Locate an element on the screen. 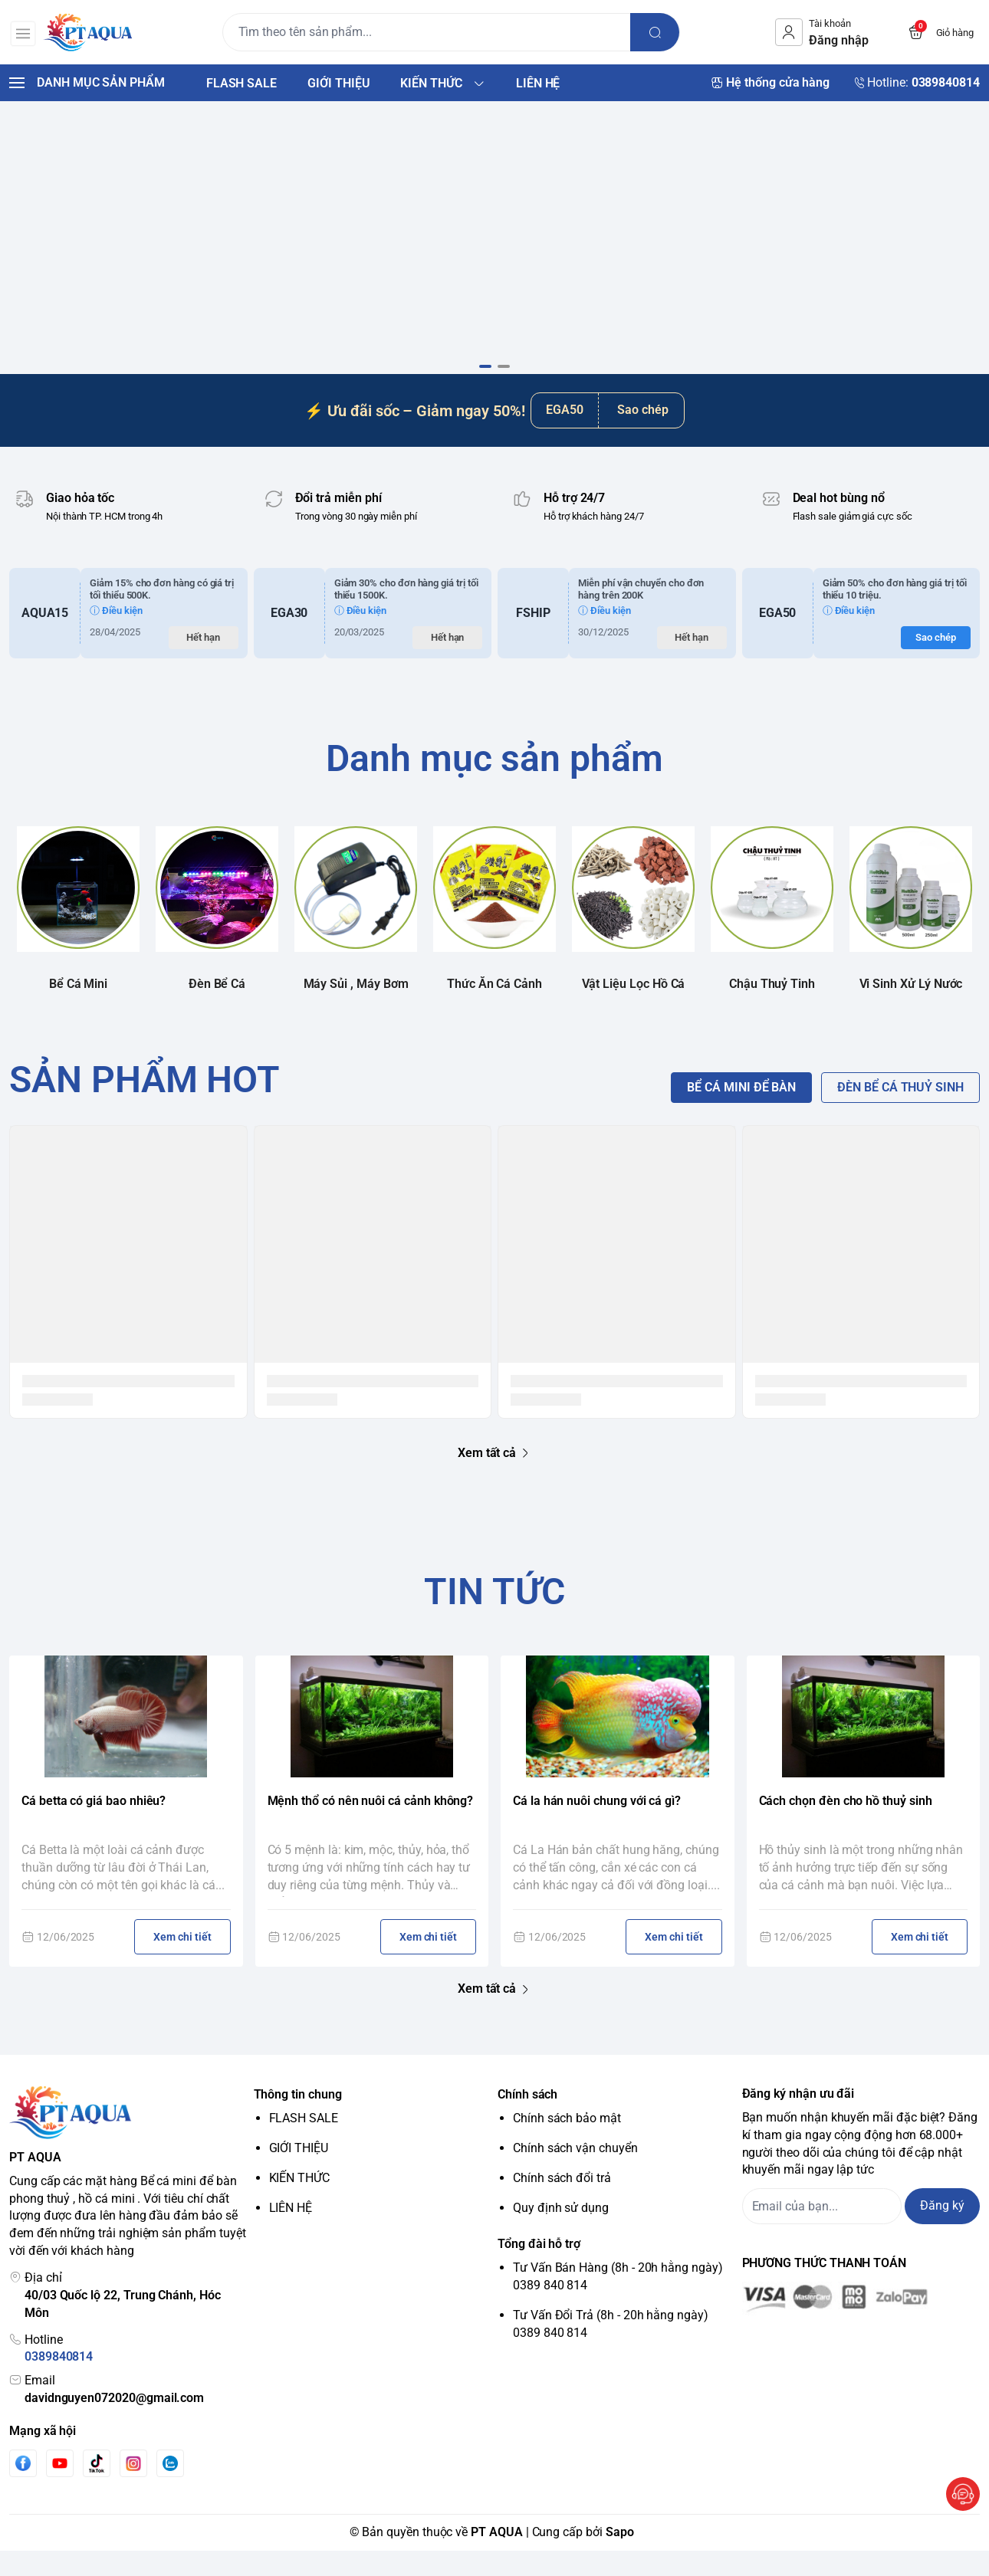 The image size is (989, 2576). PT AQUA is located at coordinates (497, 2557).